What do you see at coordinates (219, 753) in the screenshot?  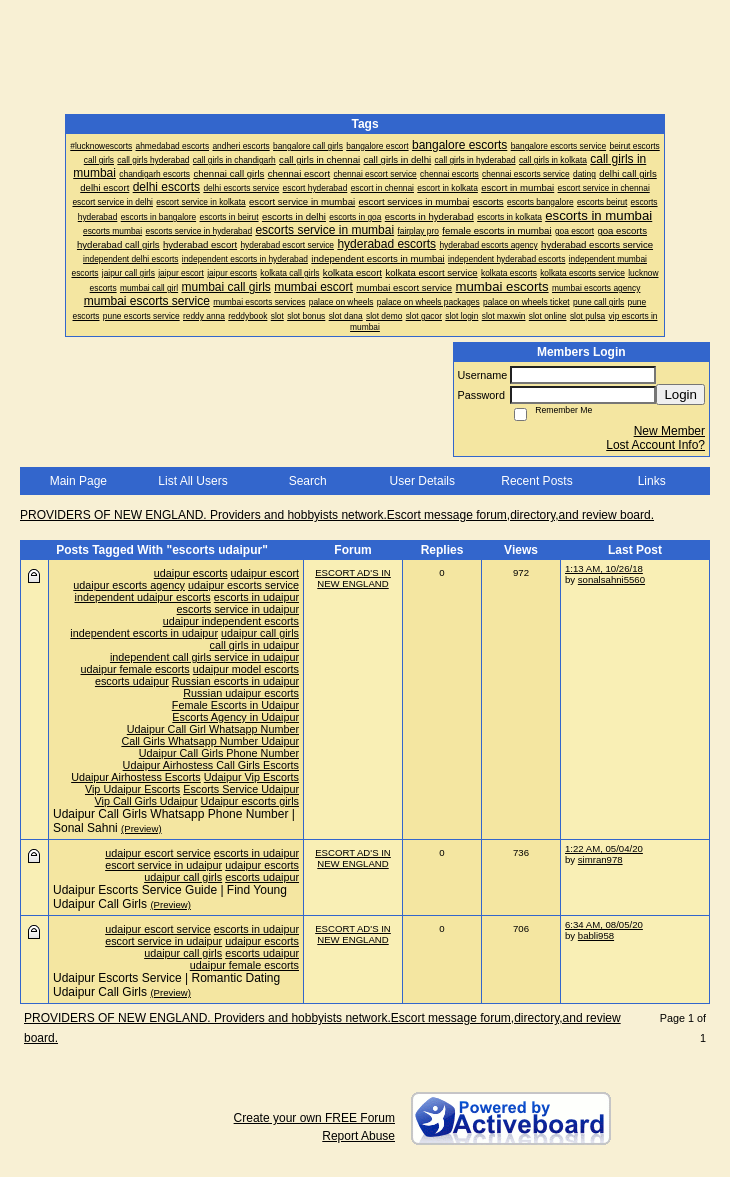 I see `Udaipur Call Girls Phone Number` at bounding box center [219, 753].